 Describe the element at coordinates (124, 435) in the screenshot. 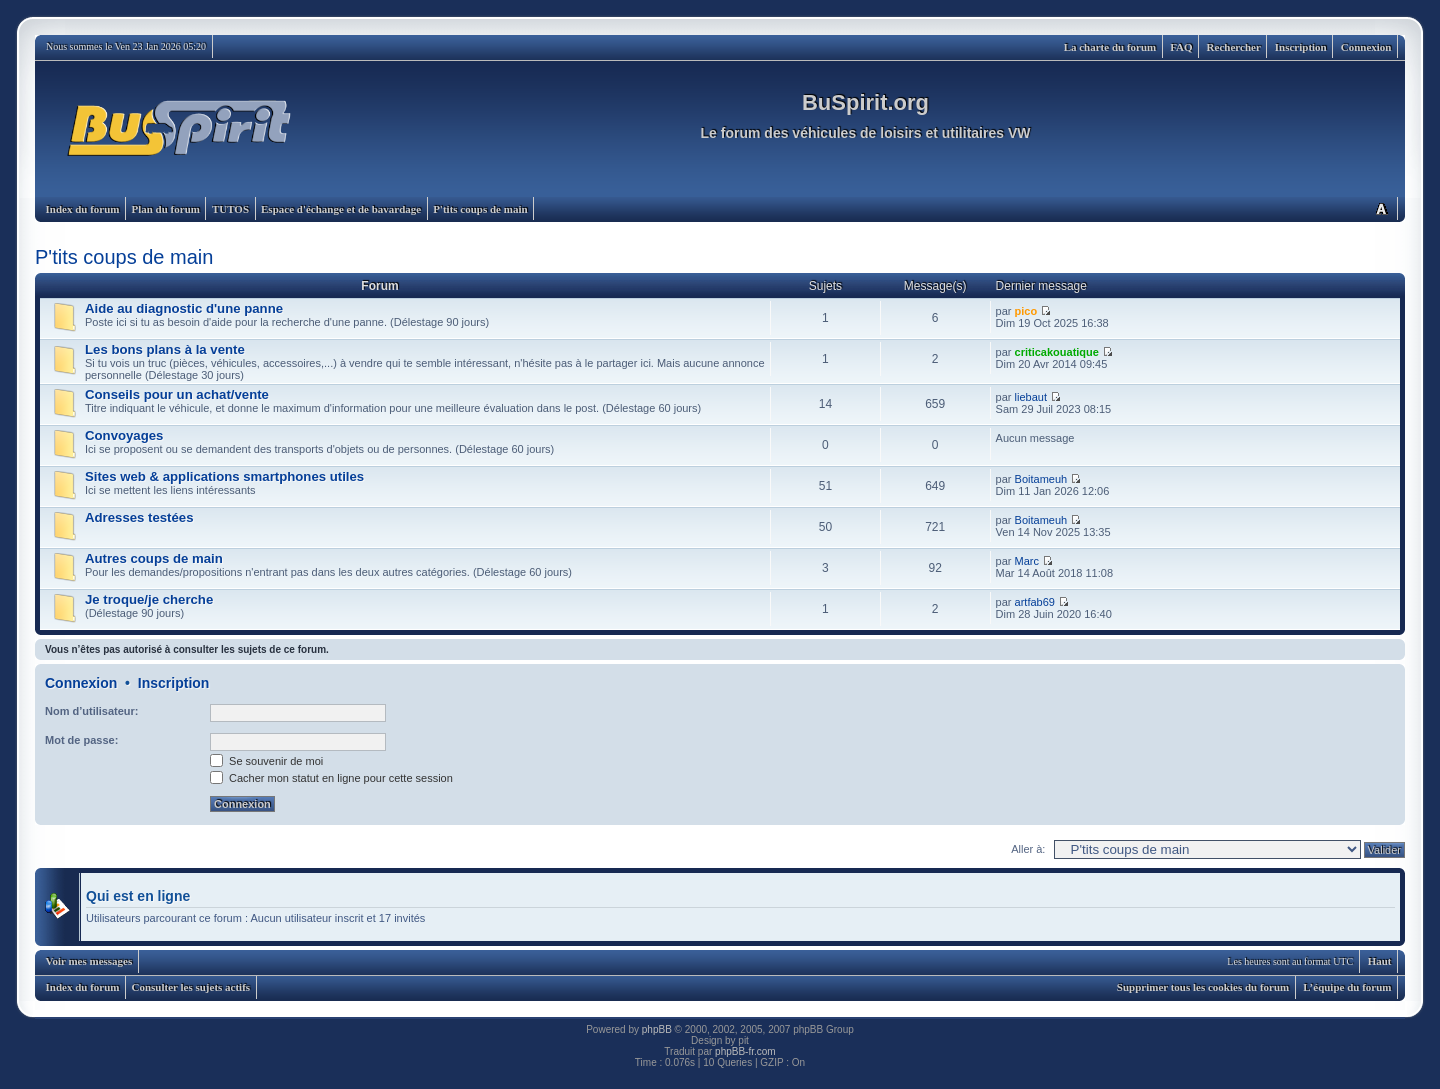

I see `Convoyages` at that location.